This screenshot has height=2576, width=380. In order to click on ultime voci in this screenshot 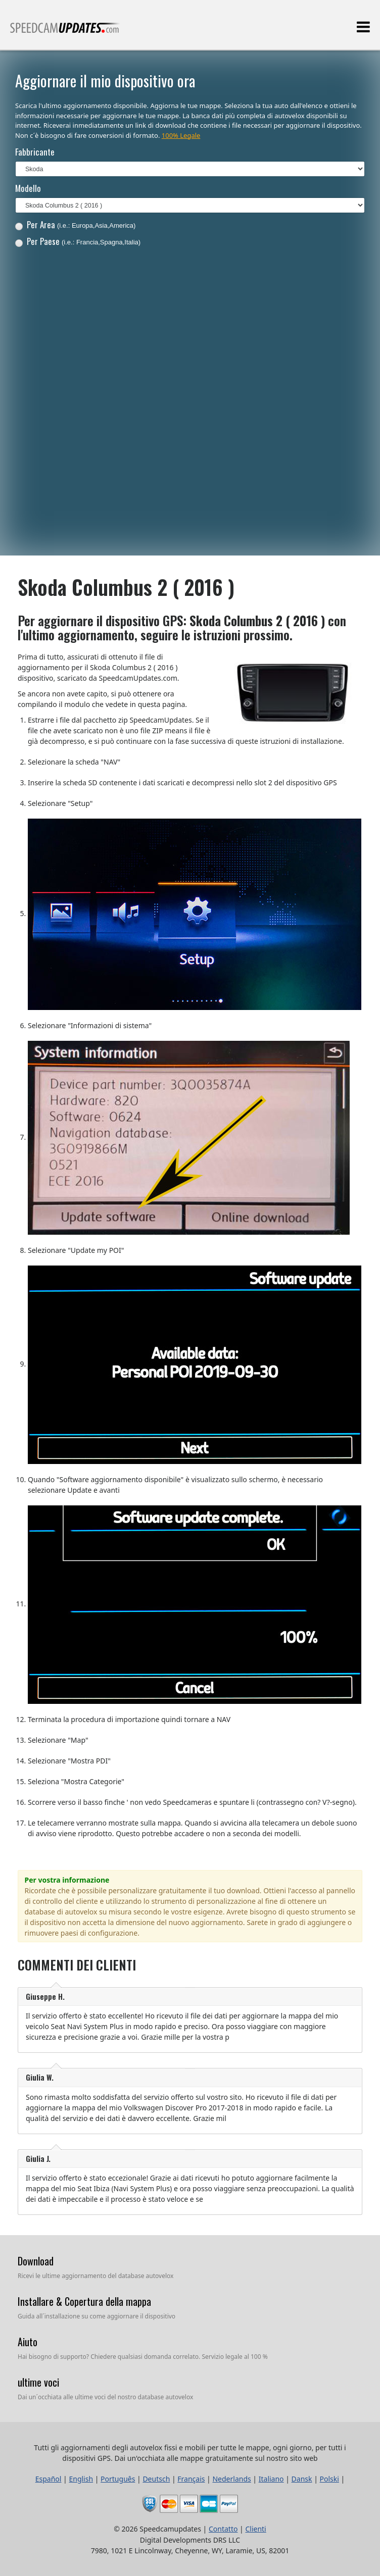, I will do `click(38, 2382)`.